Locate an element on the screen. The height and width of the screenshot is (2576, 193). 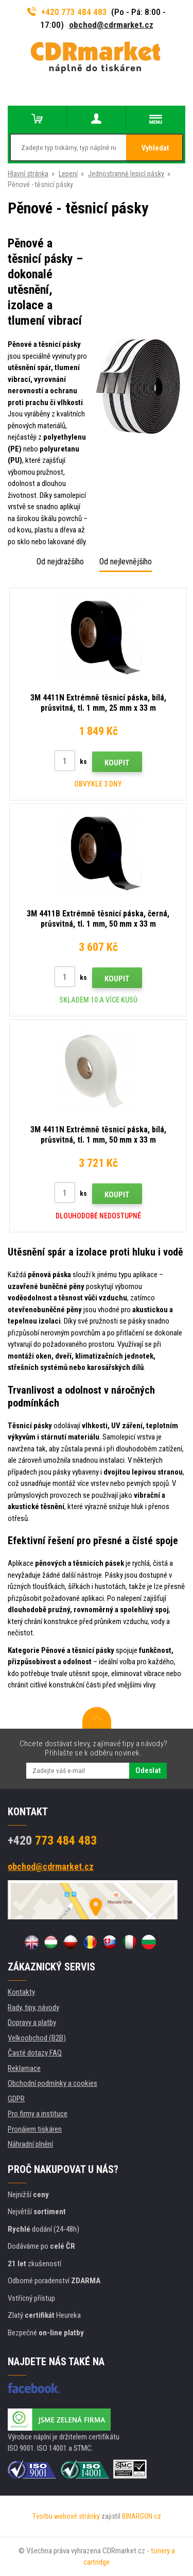
Lepení is located at coordinates (68, 174).